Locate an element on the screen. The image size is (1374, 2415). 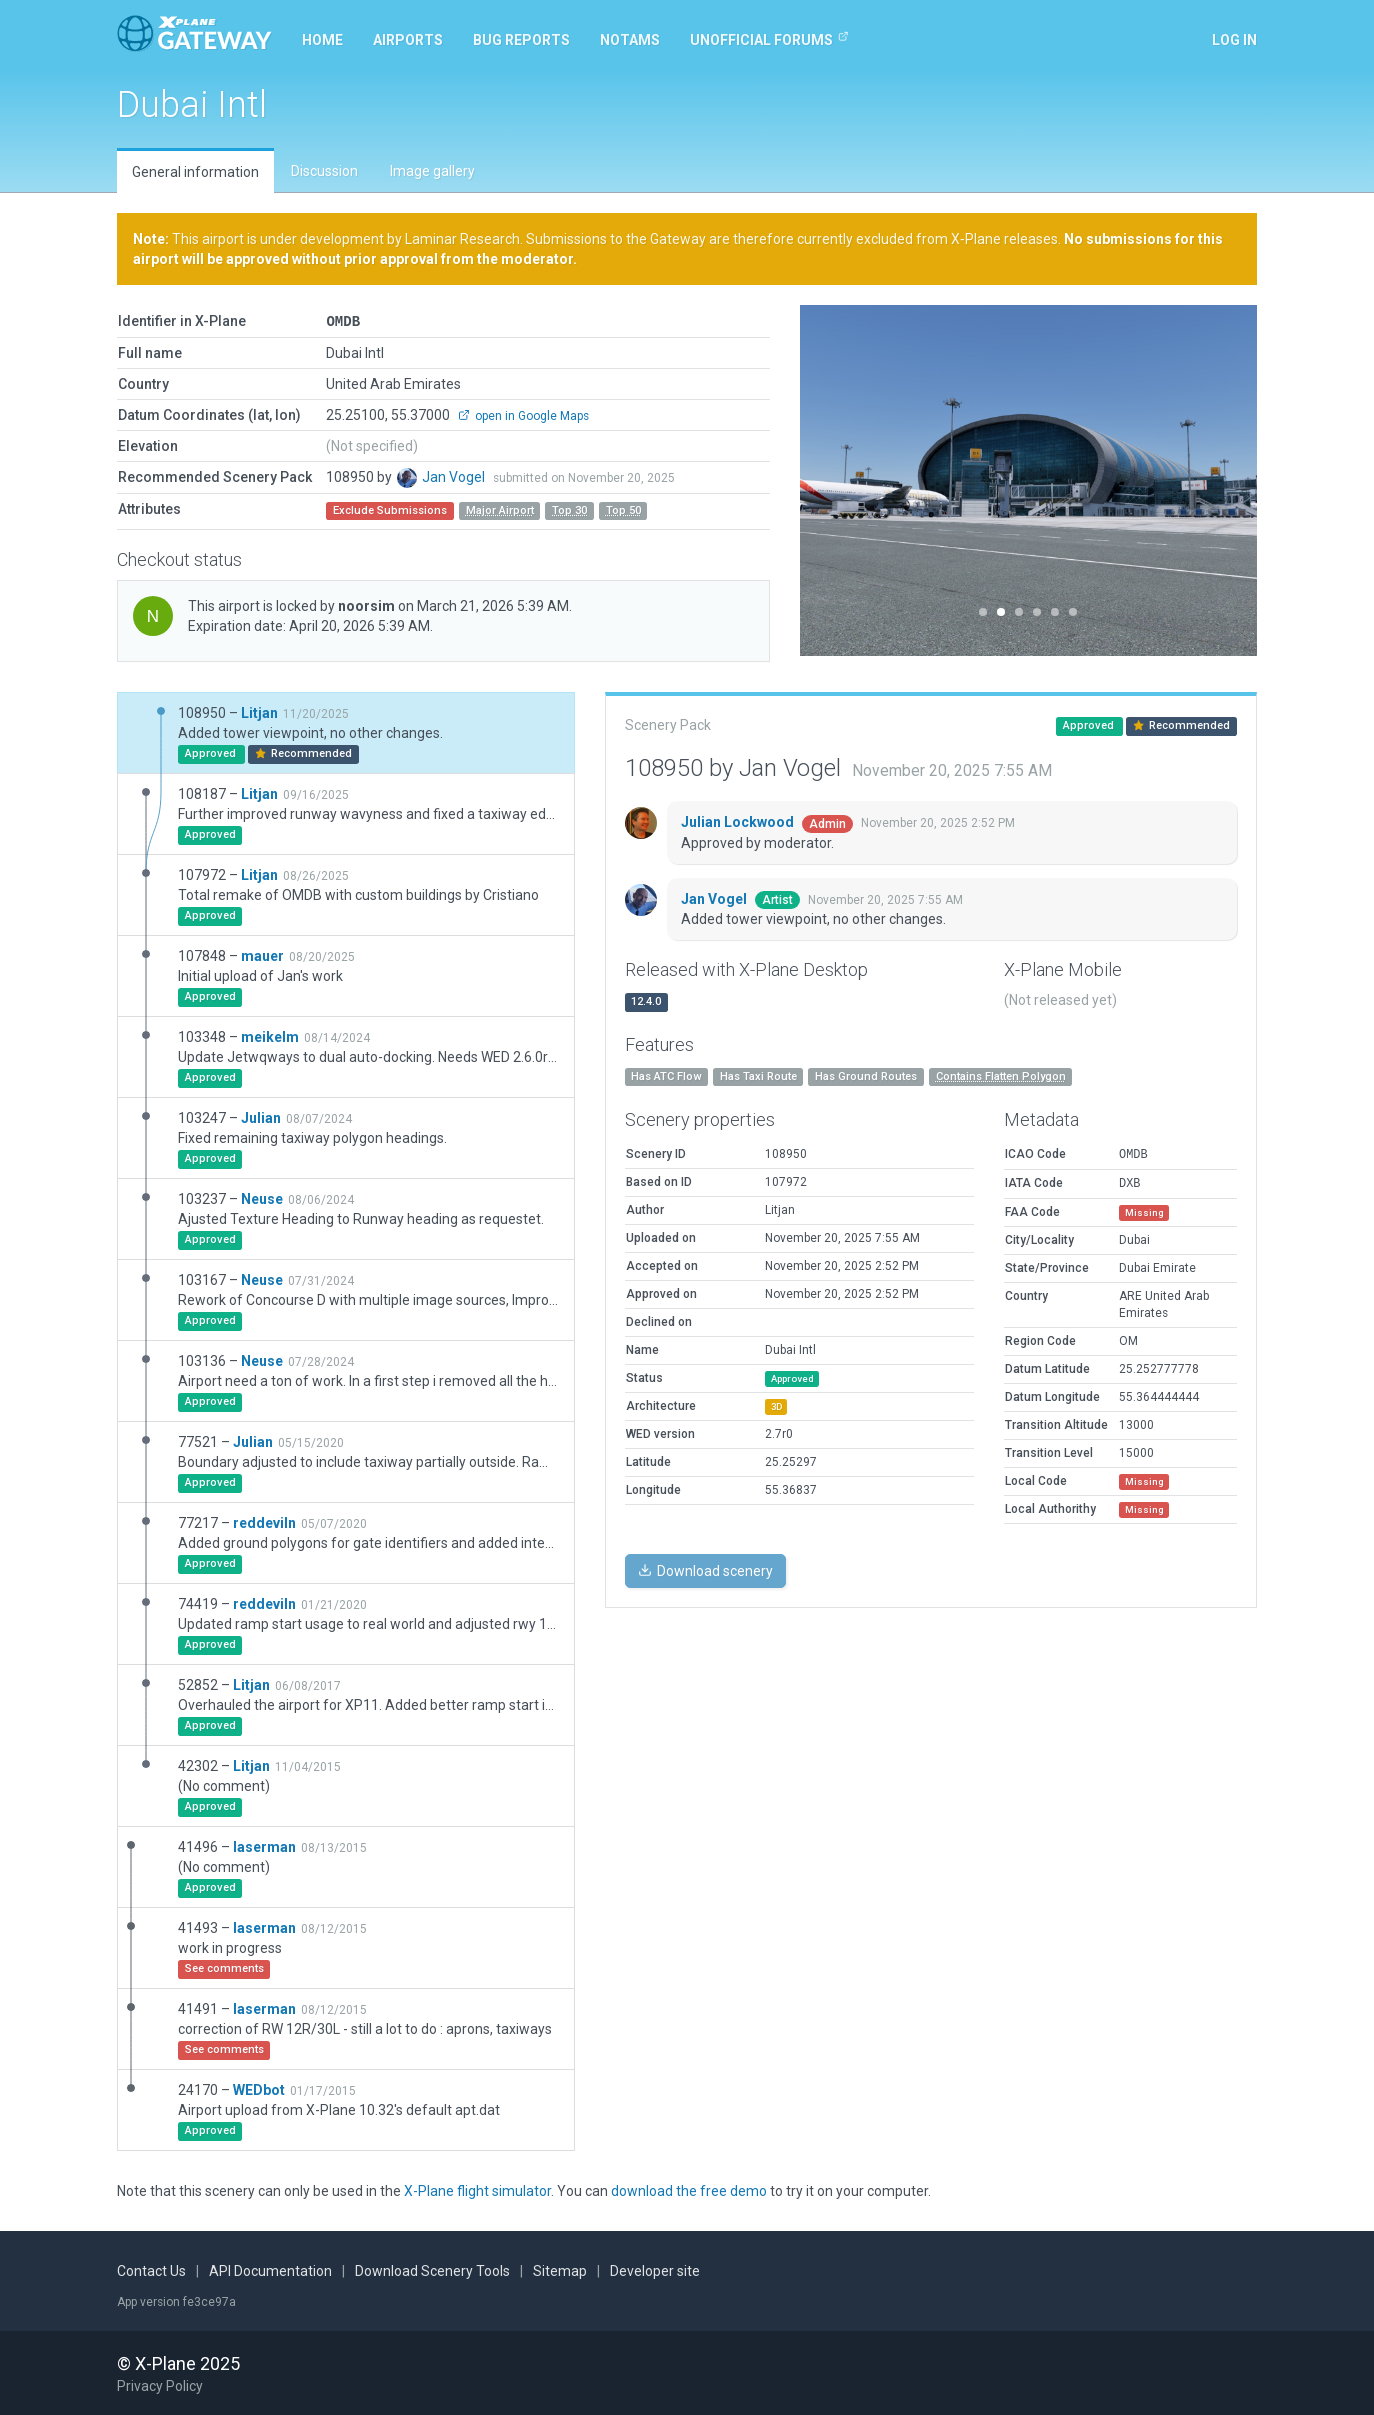
Home is located at coordinates (322, 40).